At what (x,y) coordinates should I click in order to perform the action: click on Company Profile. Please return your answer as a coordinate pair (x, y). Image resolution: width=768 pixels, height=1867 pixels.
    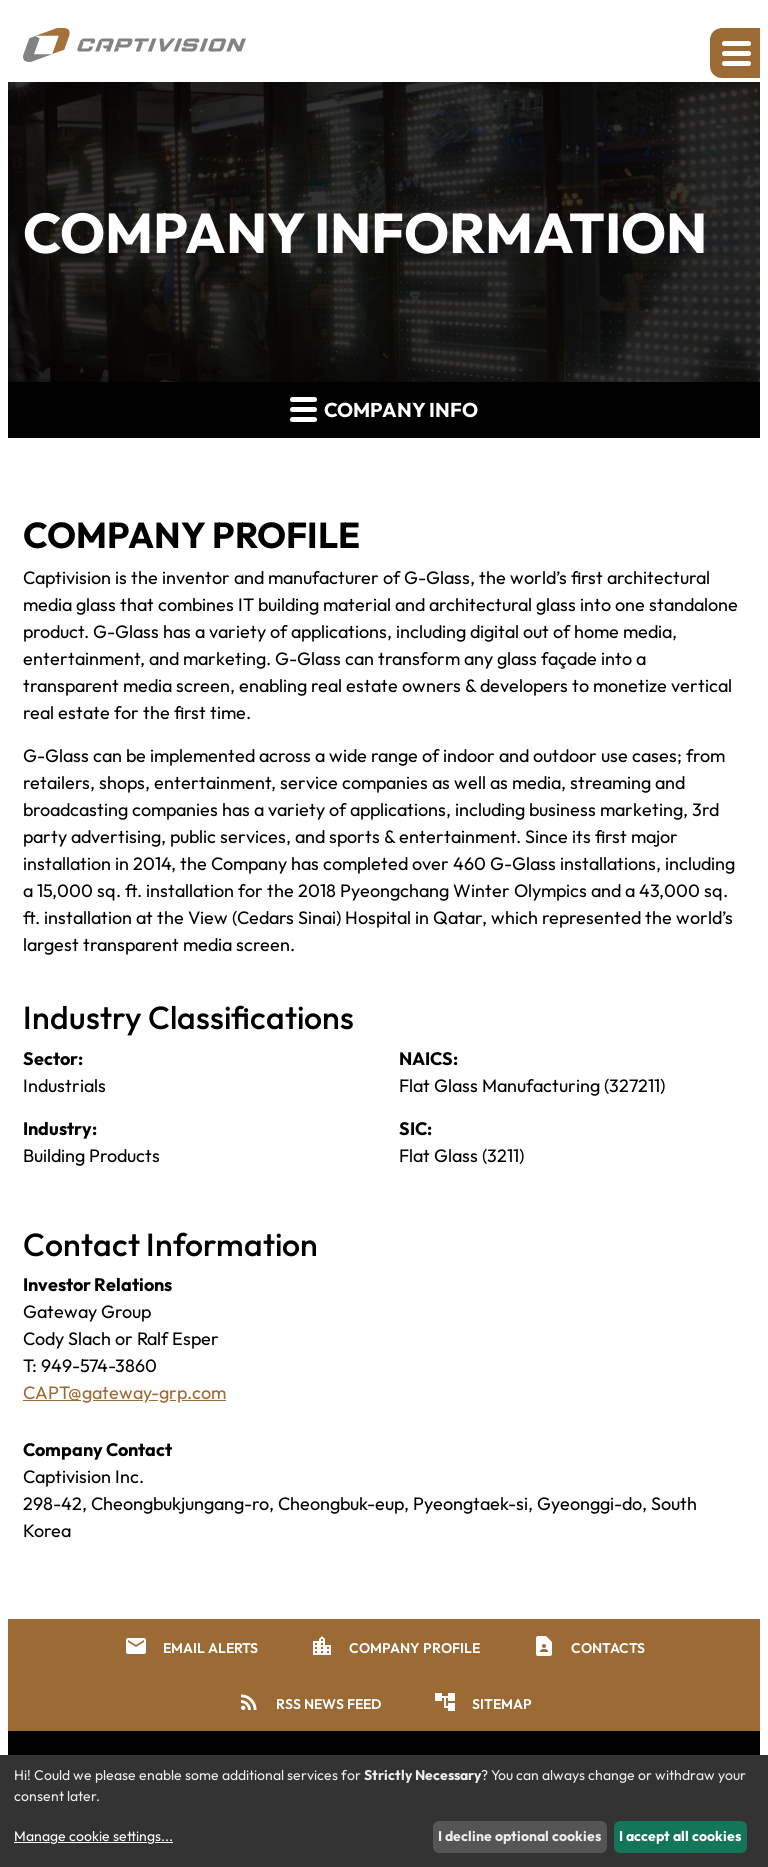
    Looking at the image, I should click on (395, 1646).